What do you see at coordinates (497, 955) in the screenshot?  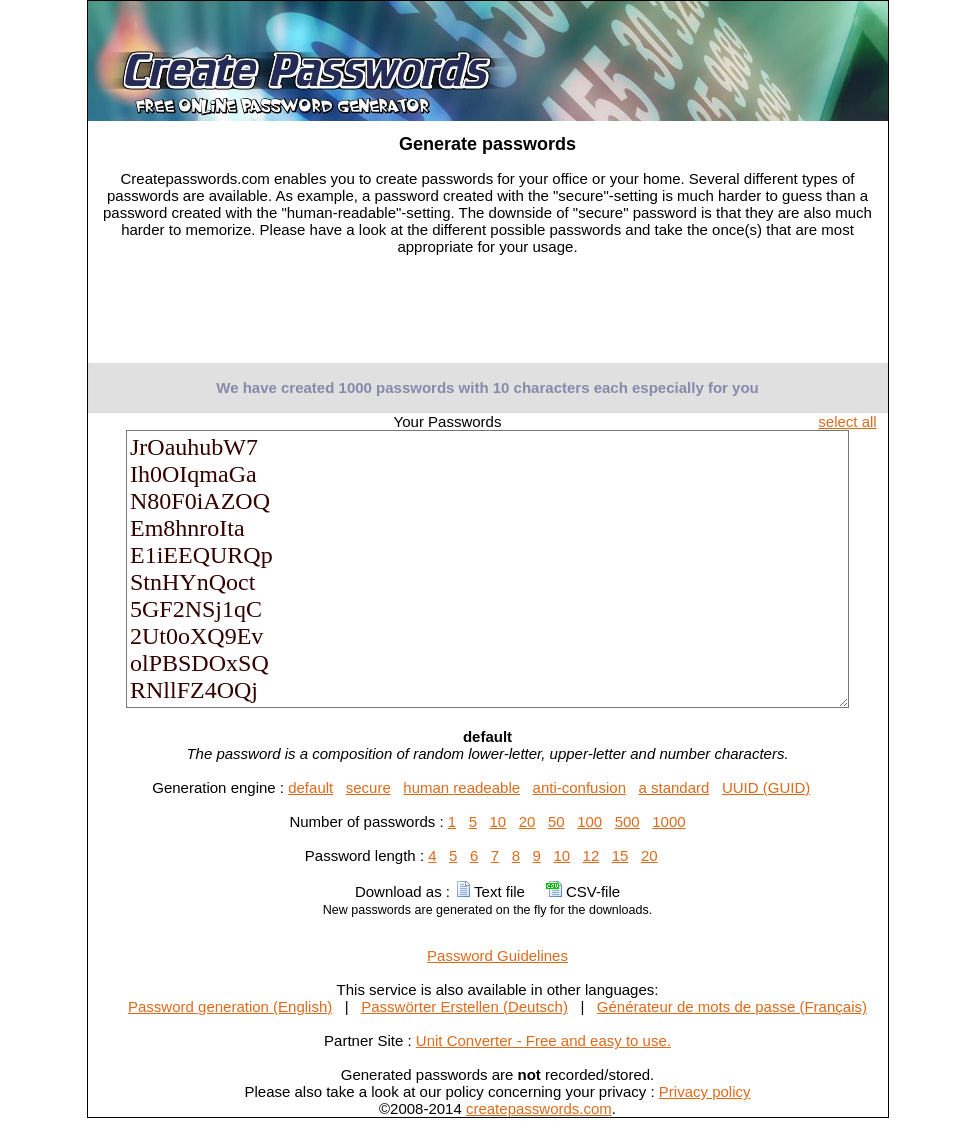 I see `Password Guidelines` at bounding box center [497, 955].